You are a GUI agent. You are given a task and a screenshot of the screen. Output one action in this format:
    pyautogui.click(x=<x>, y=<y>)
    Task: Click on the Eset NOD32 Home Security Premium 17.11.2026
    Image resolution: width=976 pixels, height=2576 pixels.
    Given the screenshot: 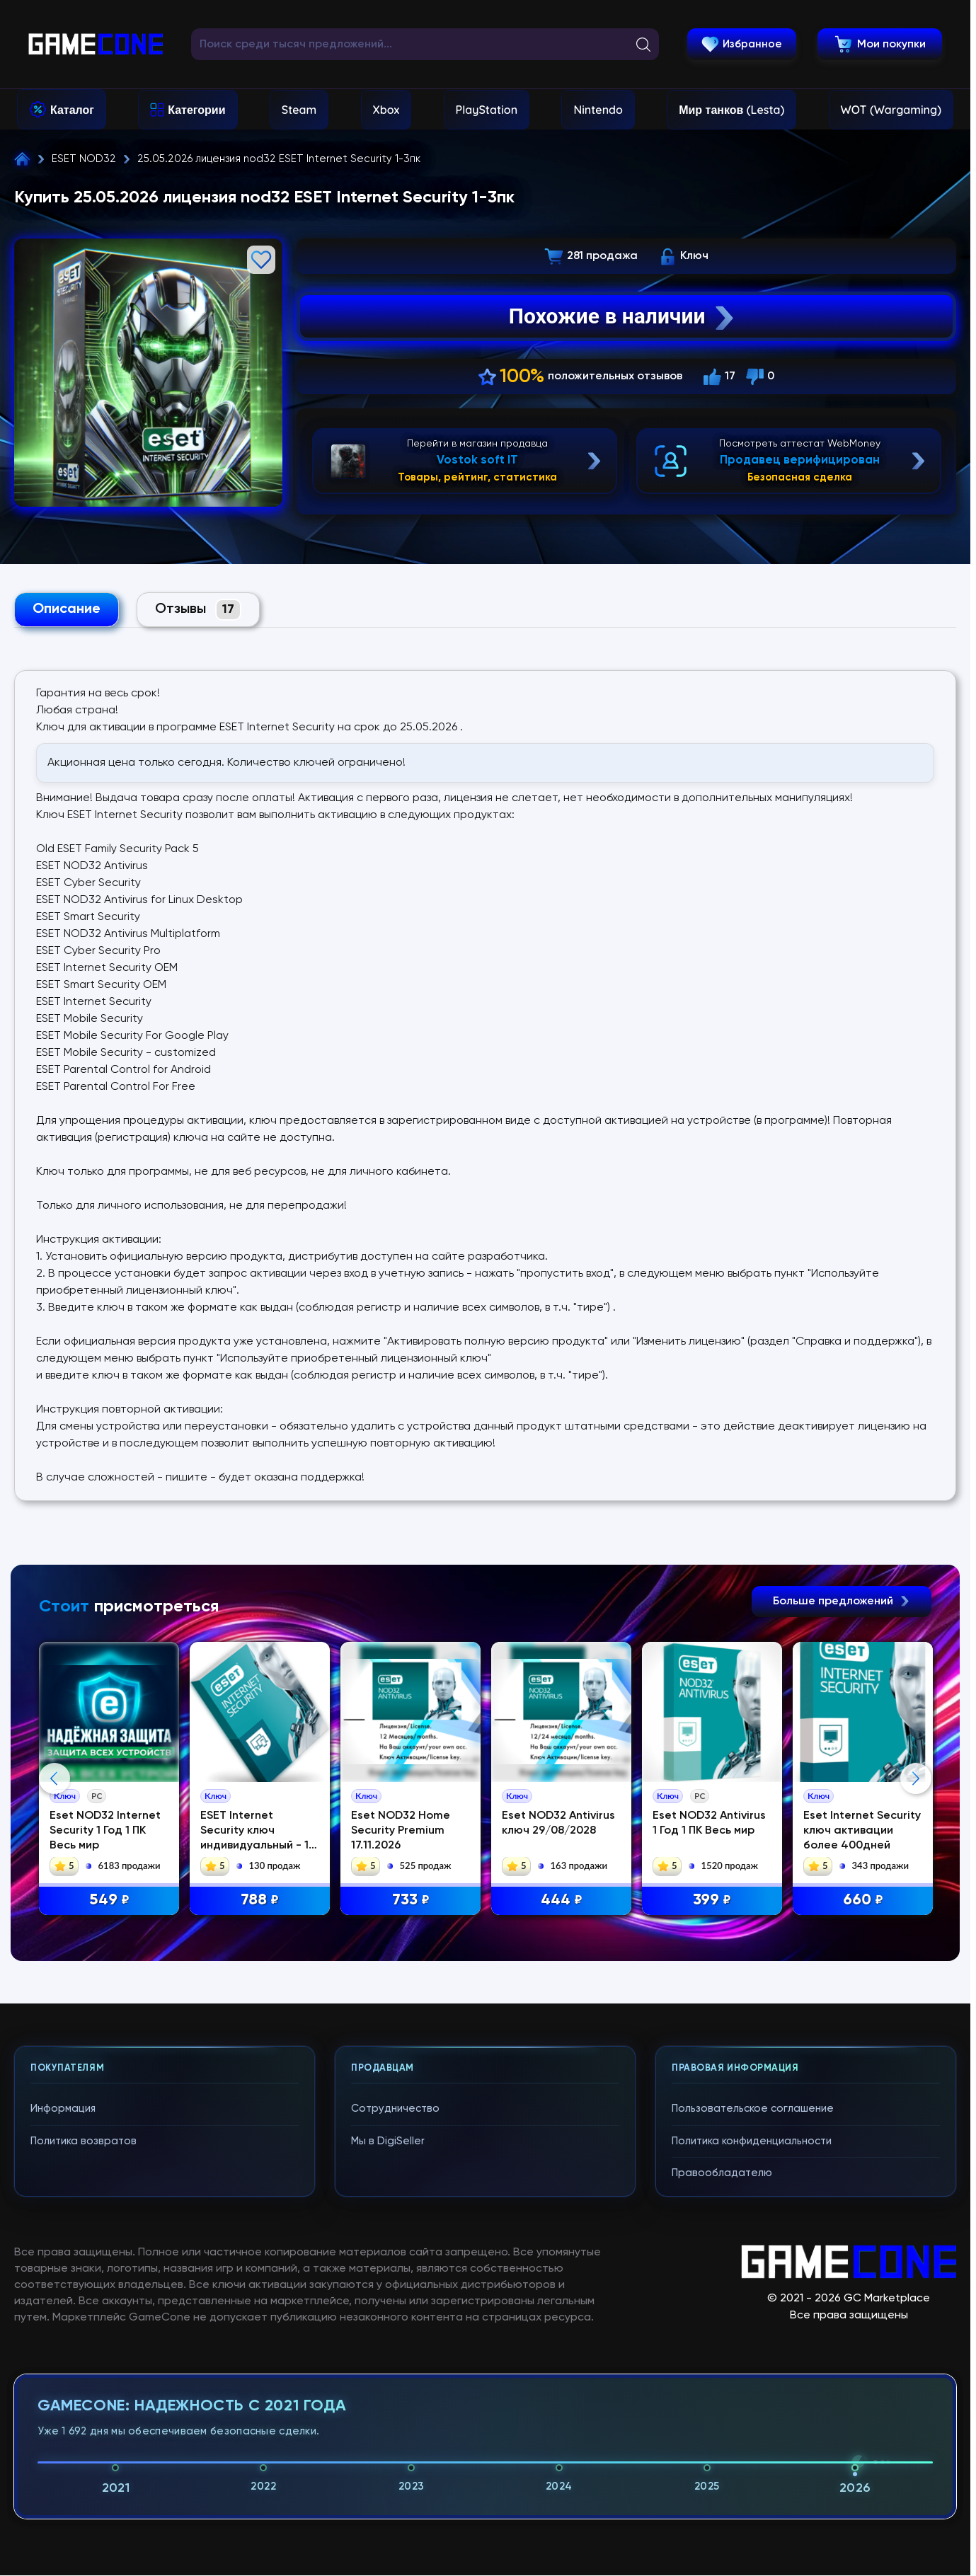 What is the action you would take?
    pyautogui.click(x=403, y=1830)
    